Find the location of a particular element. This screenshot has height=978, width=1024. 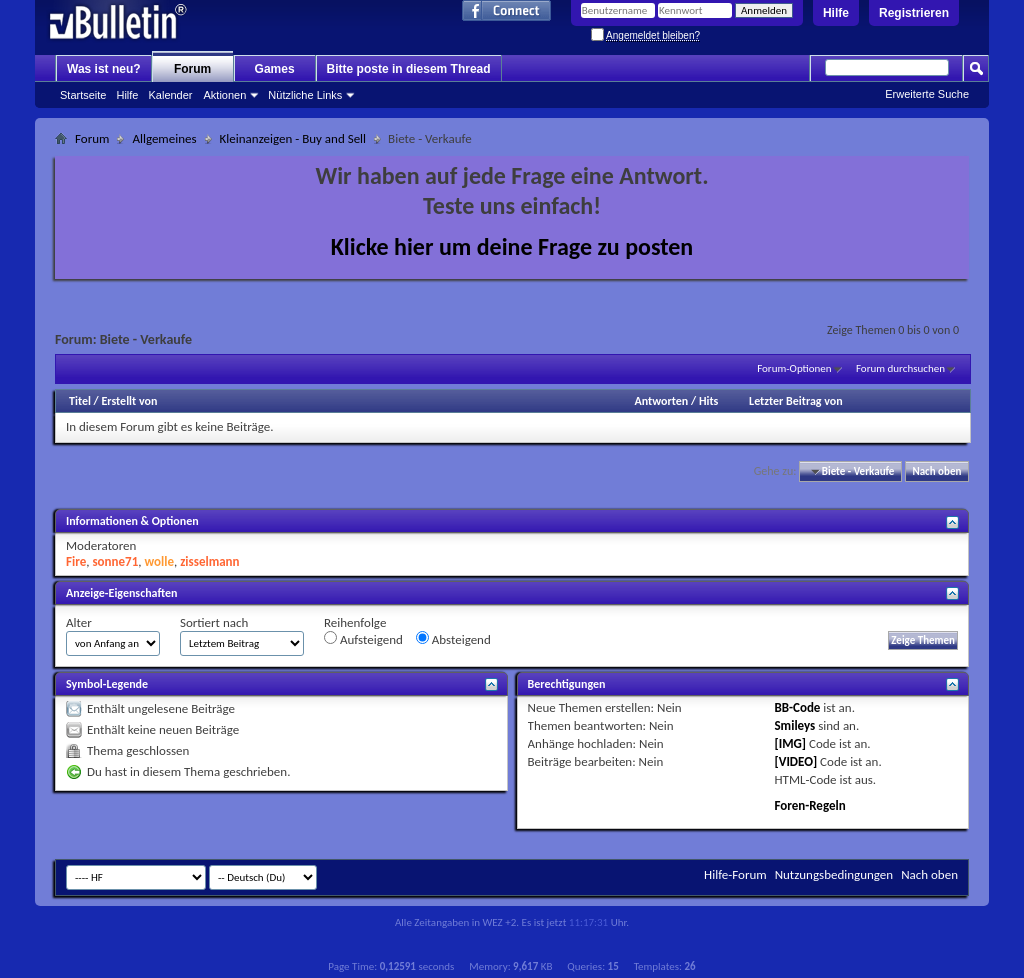

Hilfe is located at coordinates (836, 13).